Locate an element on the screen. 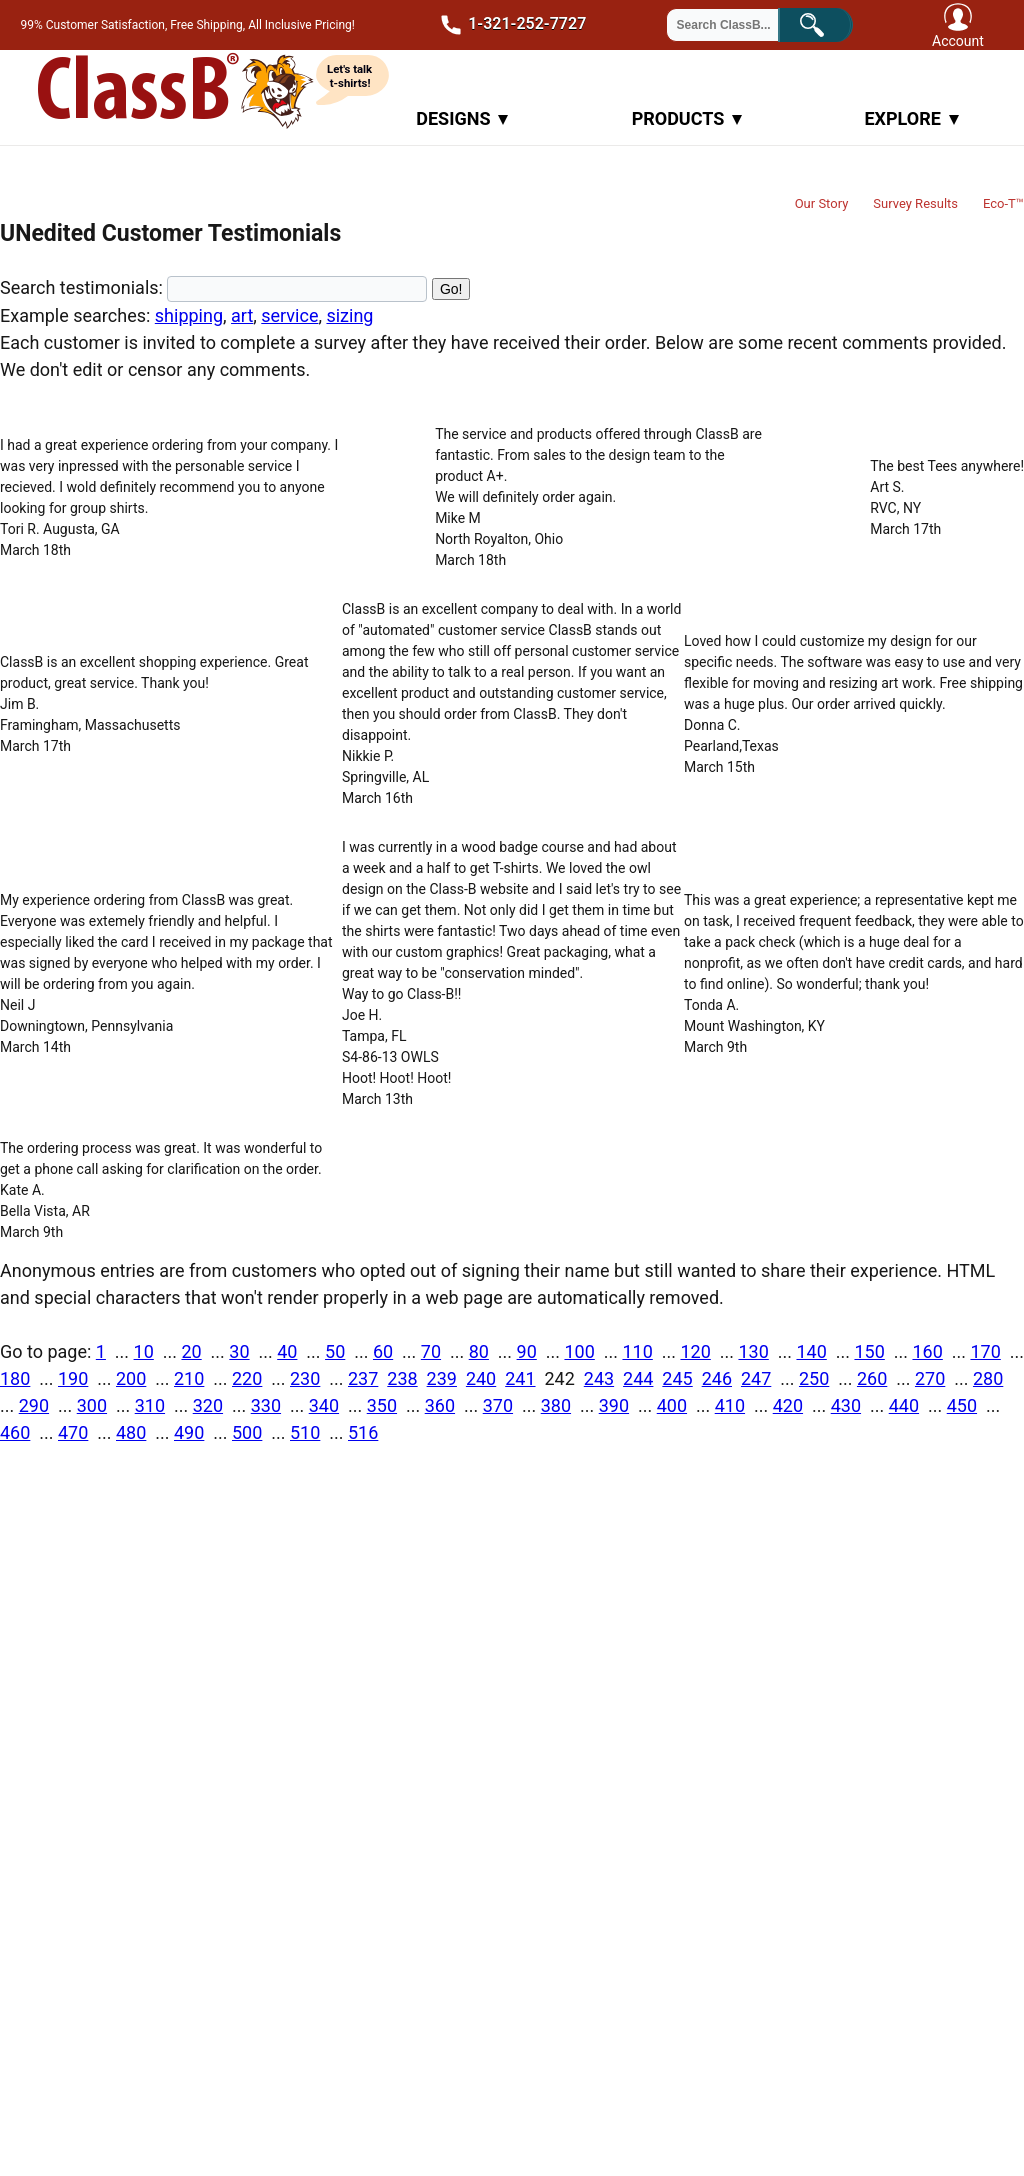 Image resolution: width=1024 pixels, height=2176 pixels. 410 is located at coordinates (730, 1405).